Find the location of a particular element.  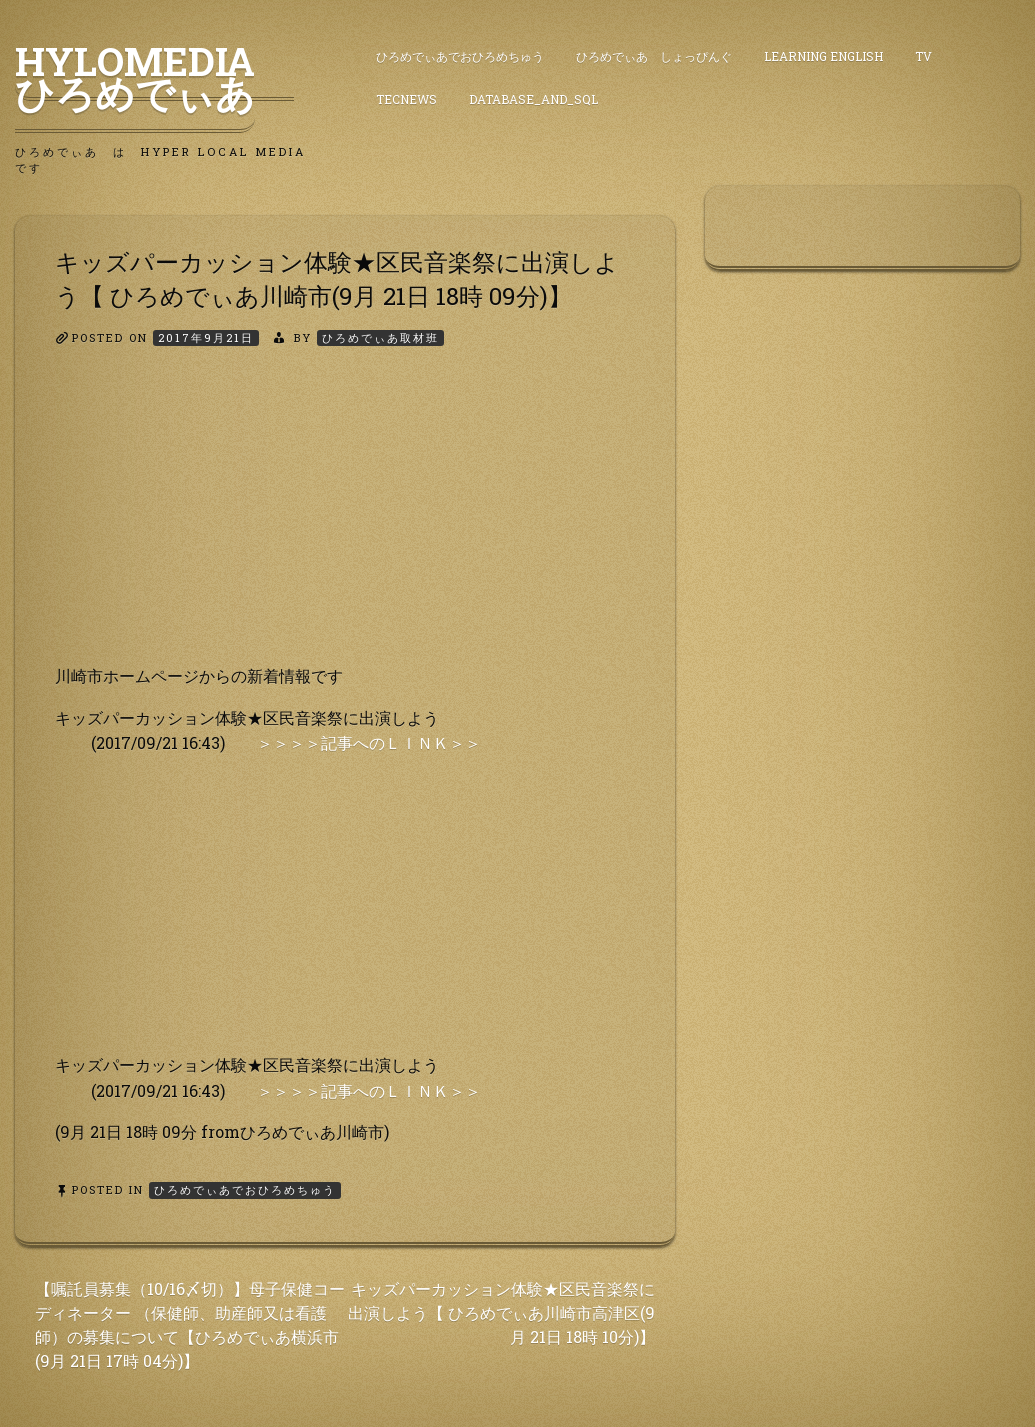

＞＞＞＞記事へのＬＩＮＫ＞＞ is located at coordinates (369, 742).